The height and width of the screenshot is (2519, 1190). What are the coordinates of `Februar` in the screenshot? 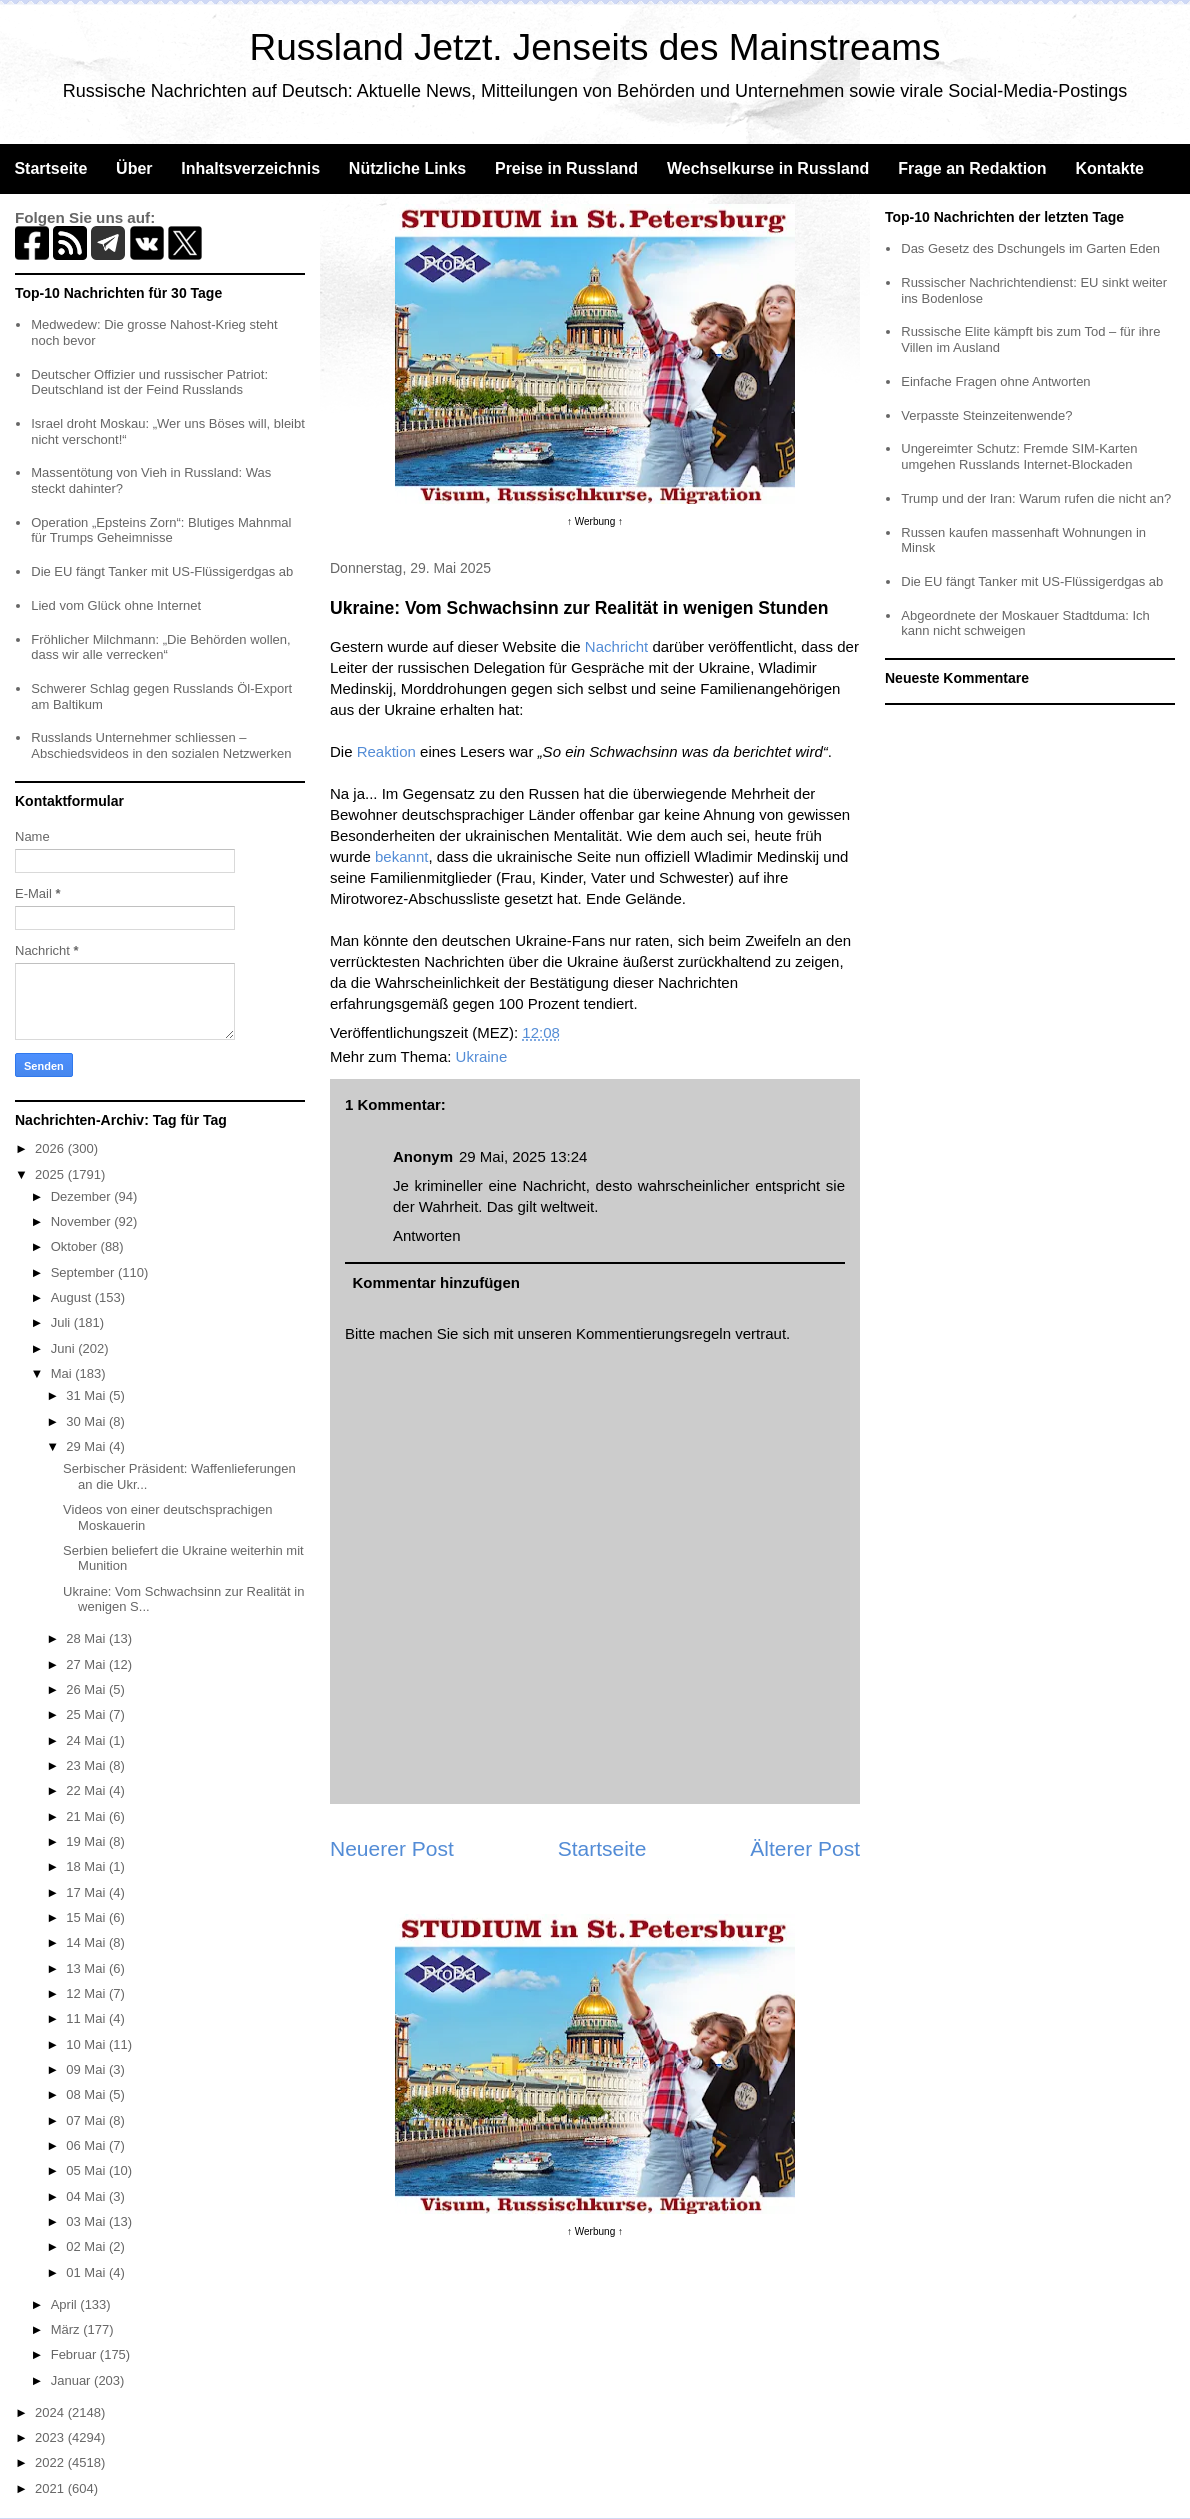 It's located at (75, 2354).